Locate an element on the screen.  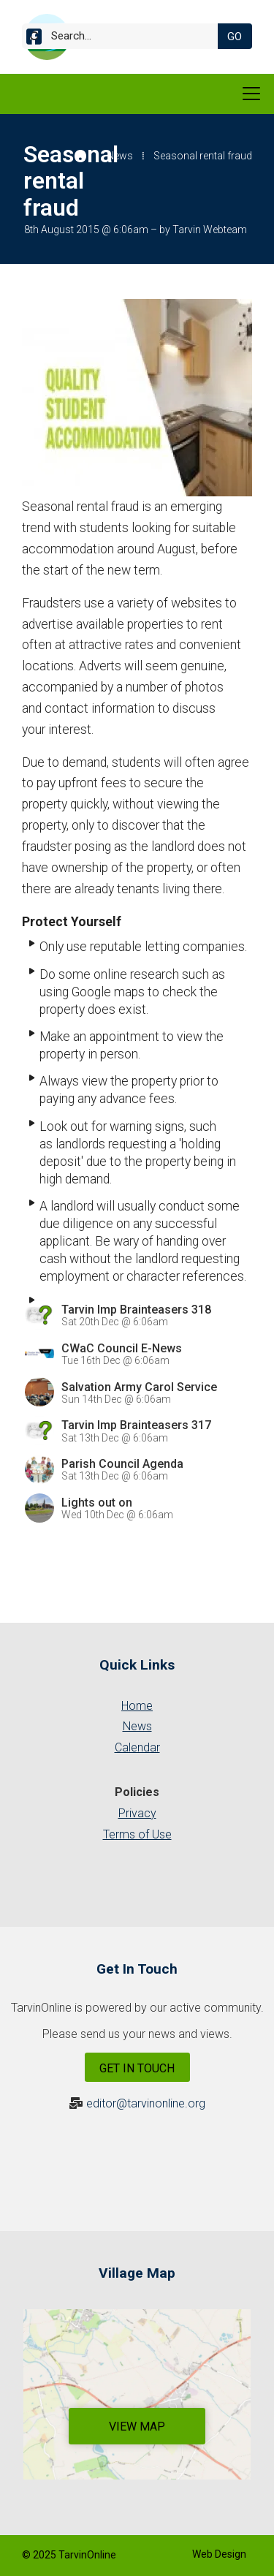
[Search] is located at coordinates (126, 36).